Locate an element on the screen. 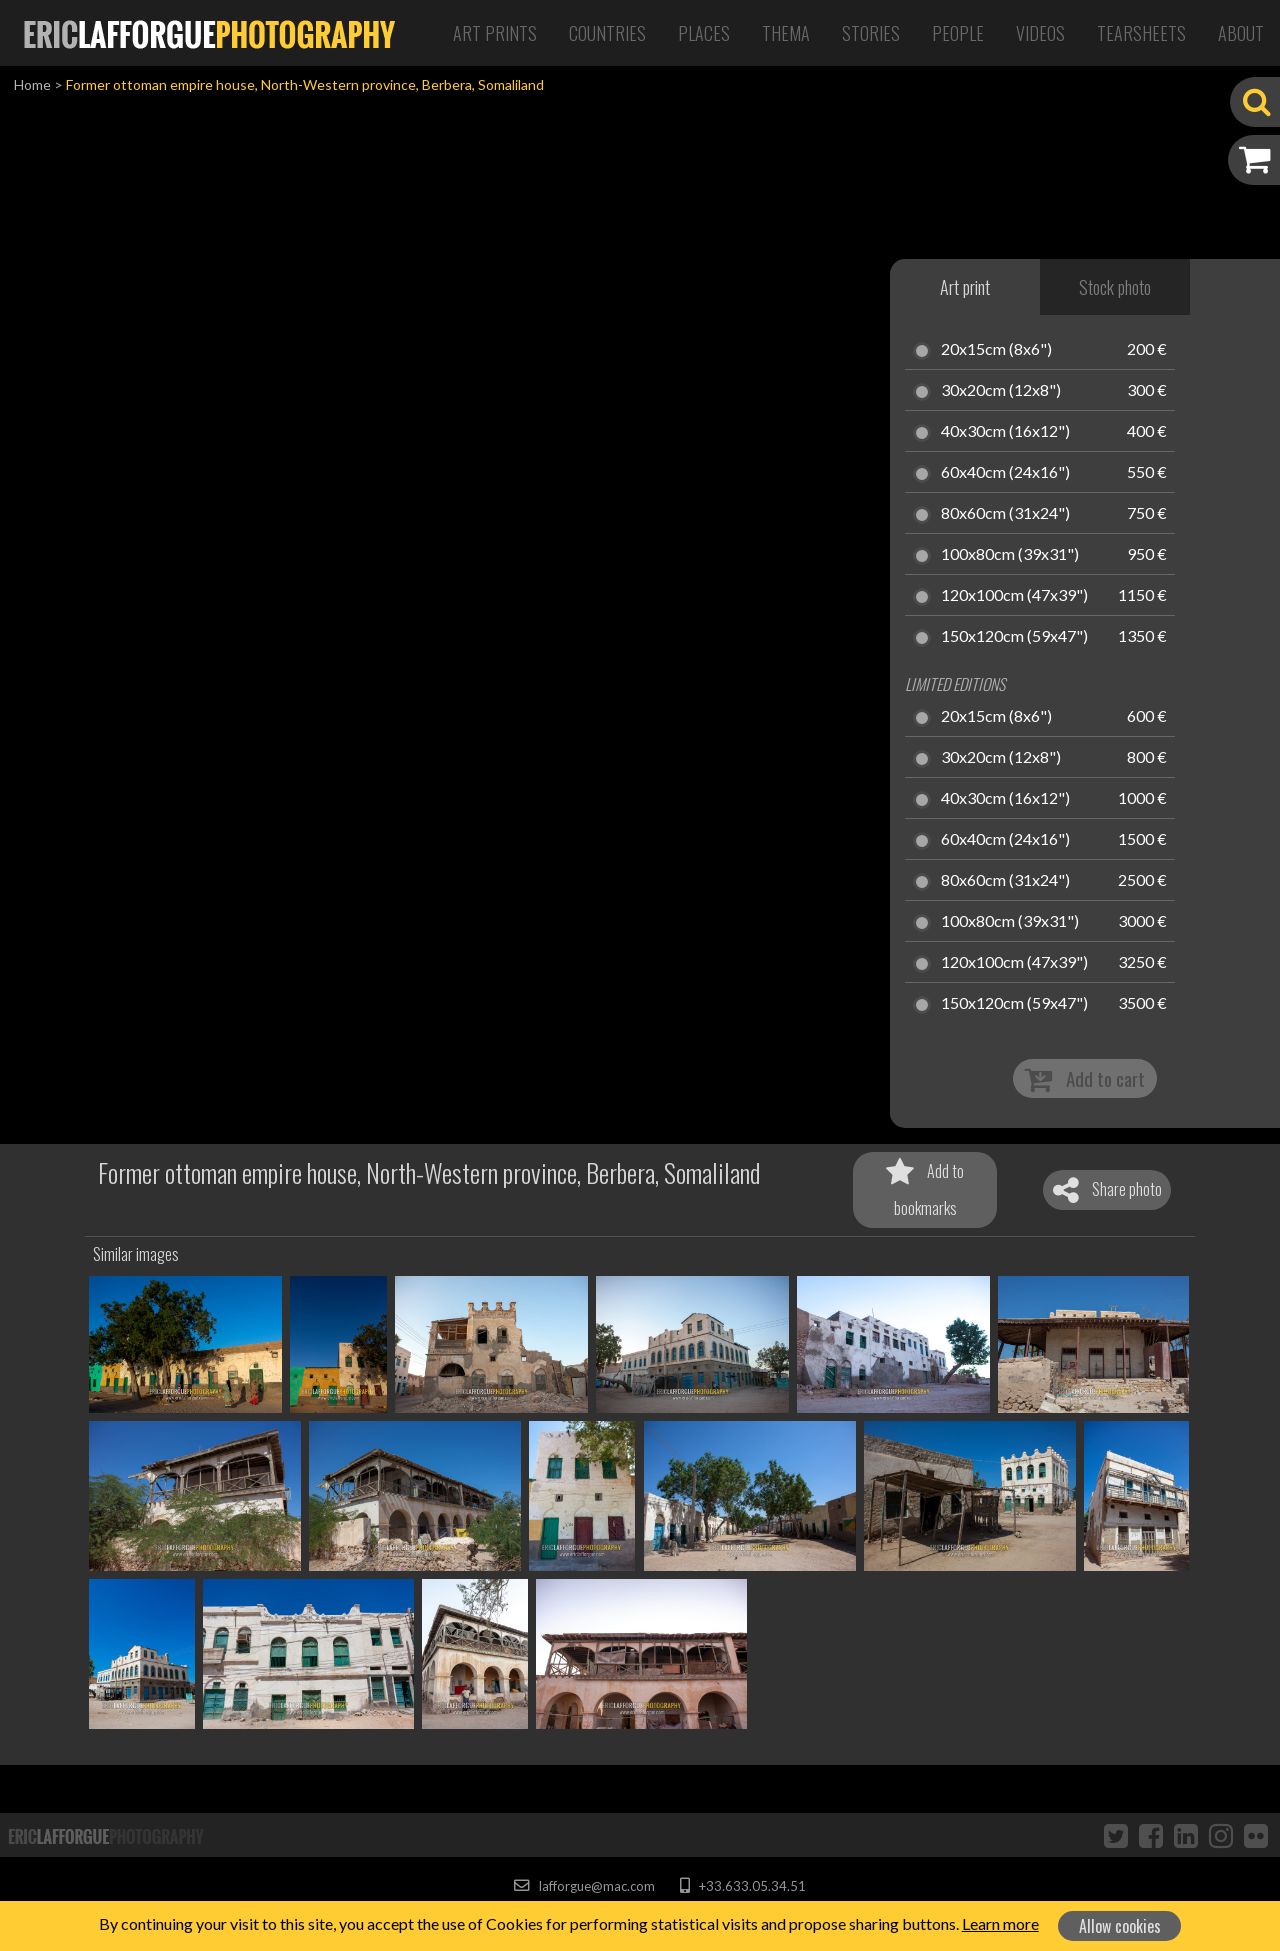 This screenshot has height=1951, width=1280. +33.633.05.34.51 is located at coordinates (742, 1886).